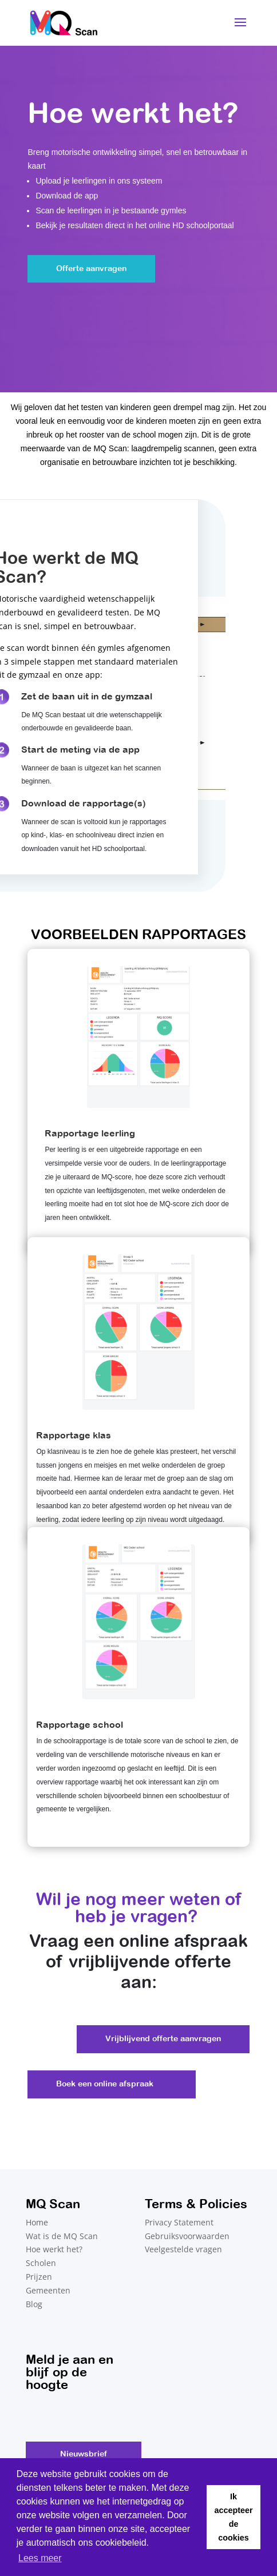 Image resolution: width=277 pixels, height=2576 pixels. Describe the element at coordinates (40, 2558) in the screenshot. I see `Lees meer [button]` at that location.